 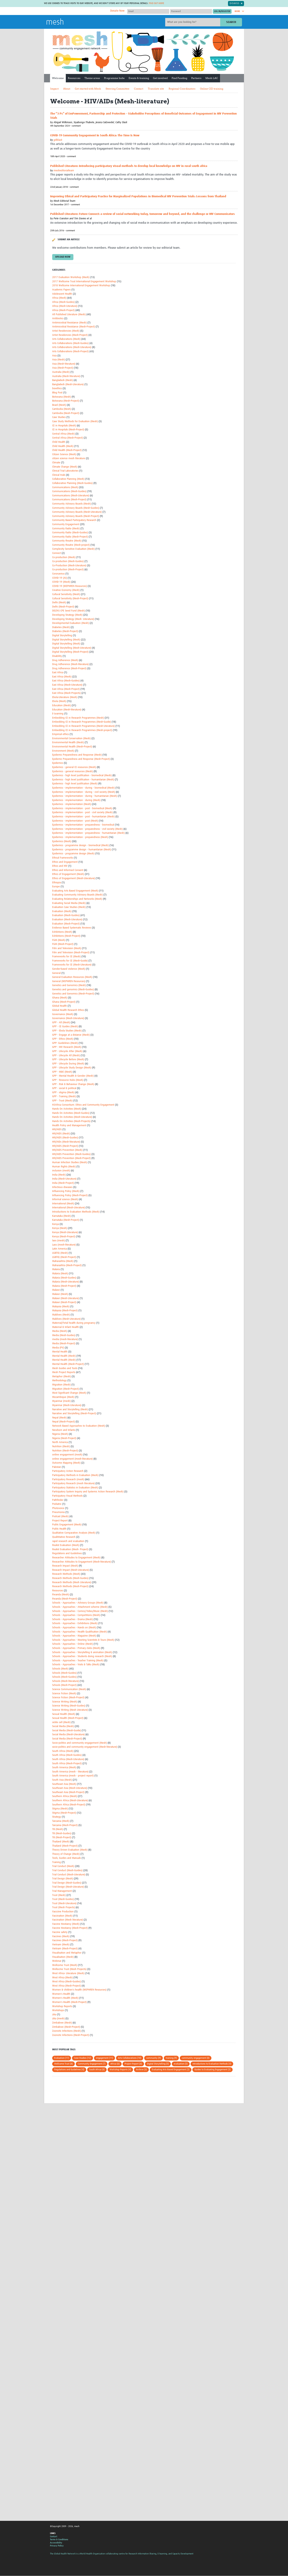 What do you see at coordinates (63, 1422) in the screenshot?
I see `Nepal (Mesh-Project)` at bounding box center [63, 1422].